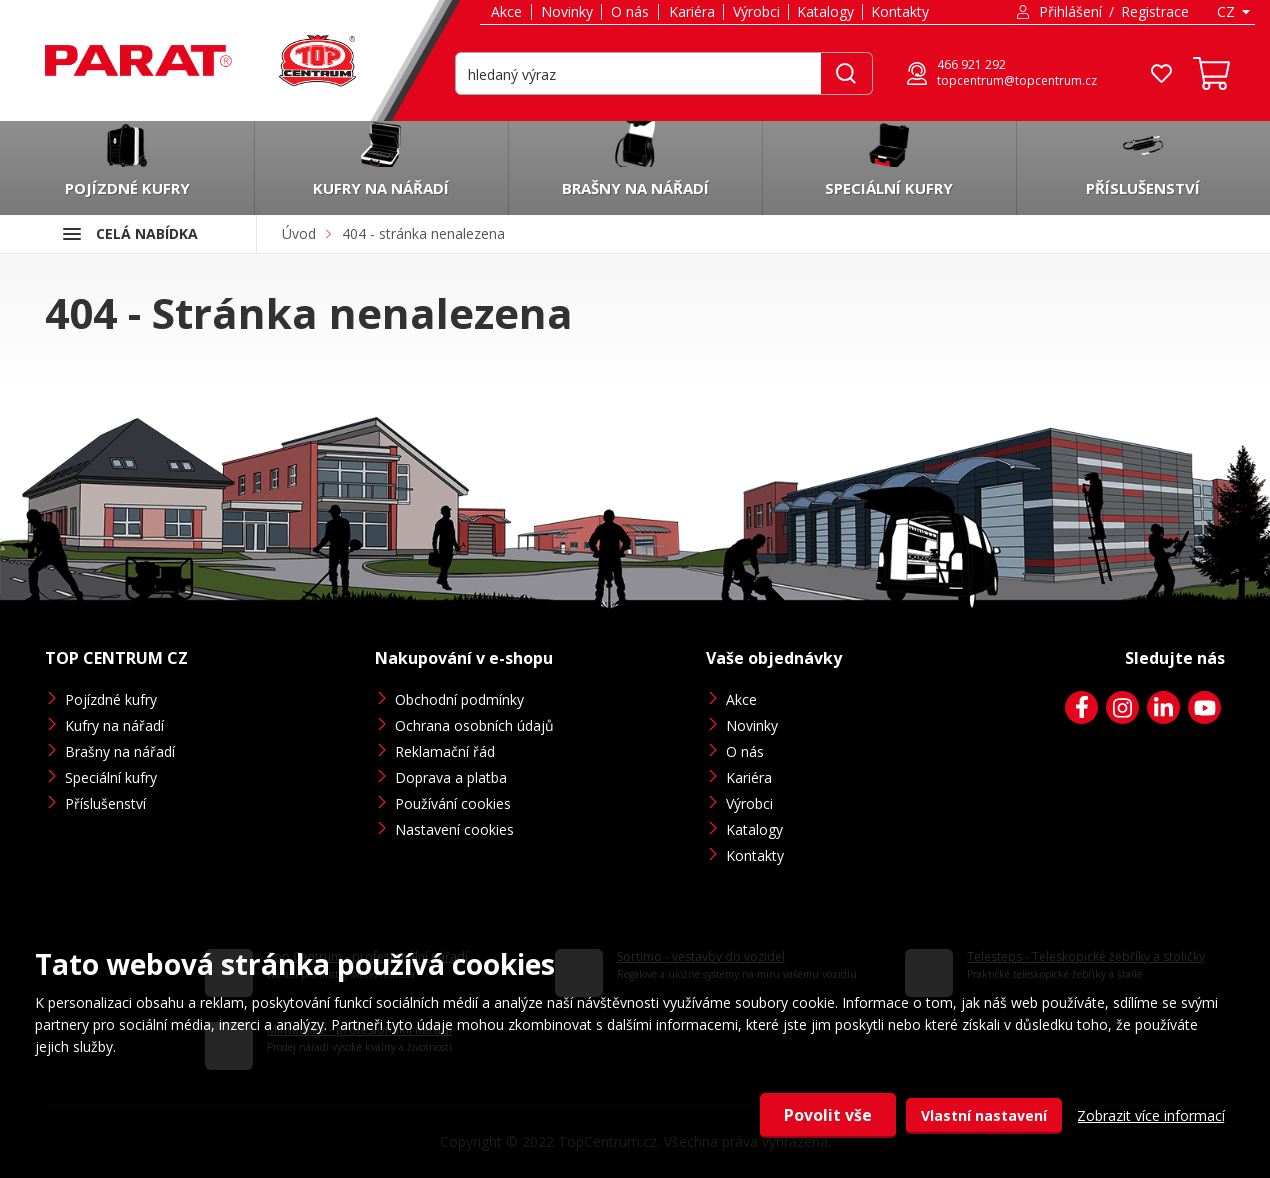 The width and height of the screenshot is (1270, 1178). I want to click on Brašny na nářadí, so click(120, 751).